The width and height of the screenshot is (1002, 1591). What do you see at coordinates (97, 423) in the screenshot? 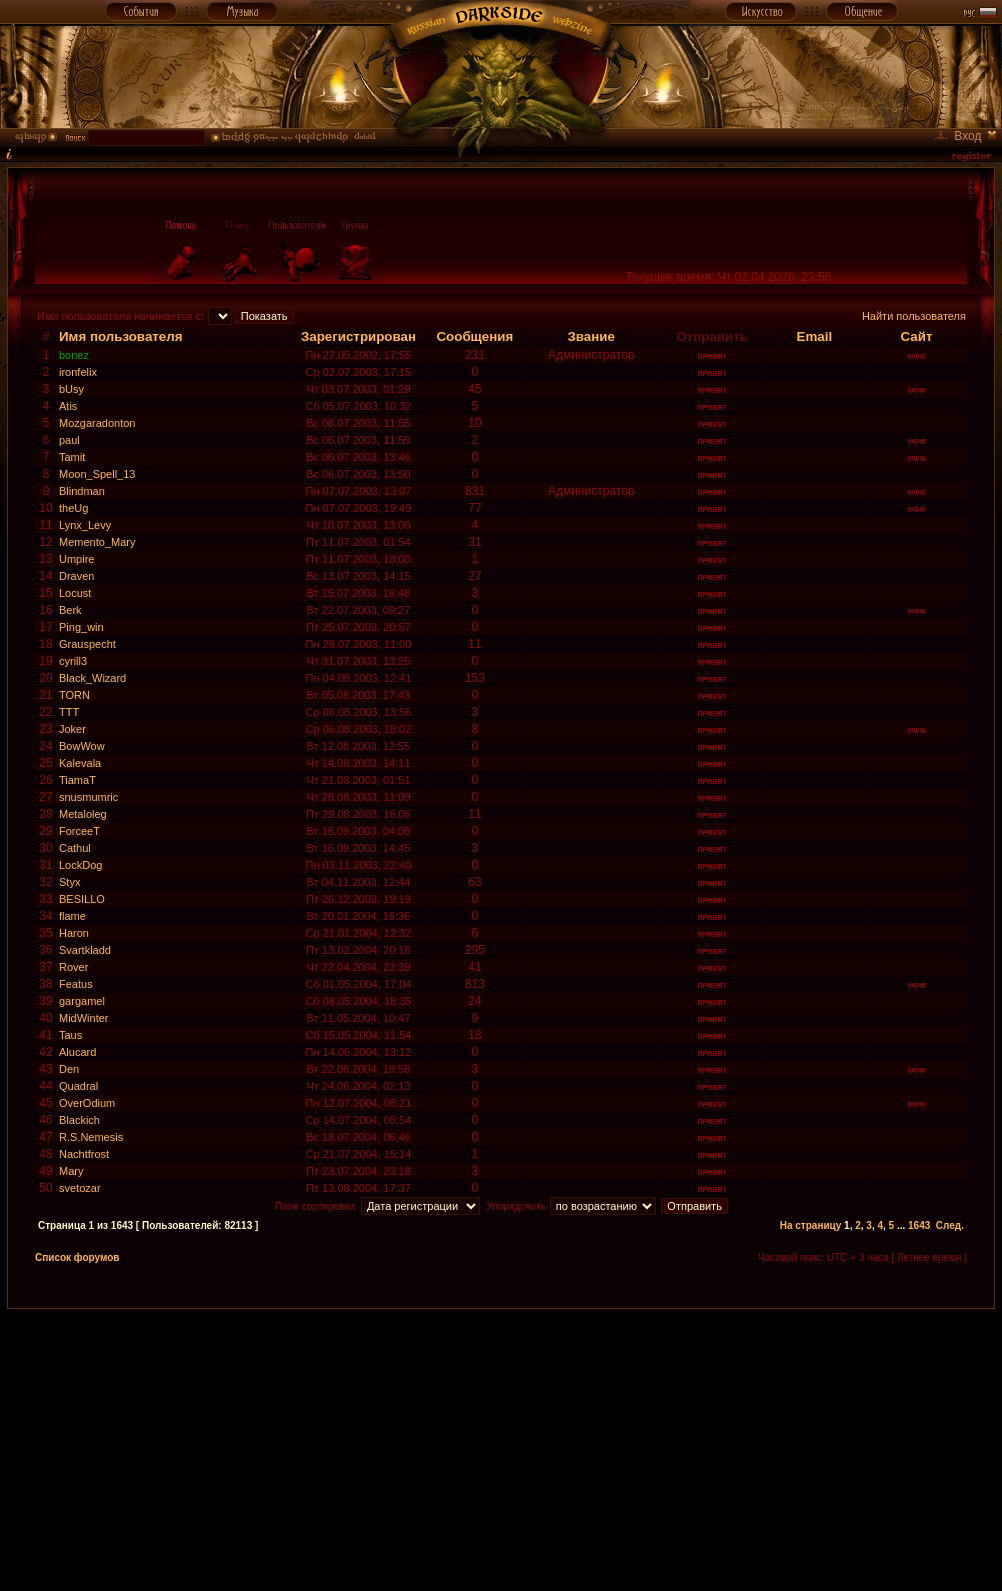
I see `Mozgaradonton` at bounding box center [97, 423].